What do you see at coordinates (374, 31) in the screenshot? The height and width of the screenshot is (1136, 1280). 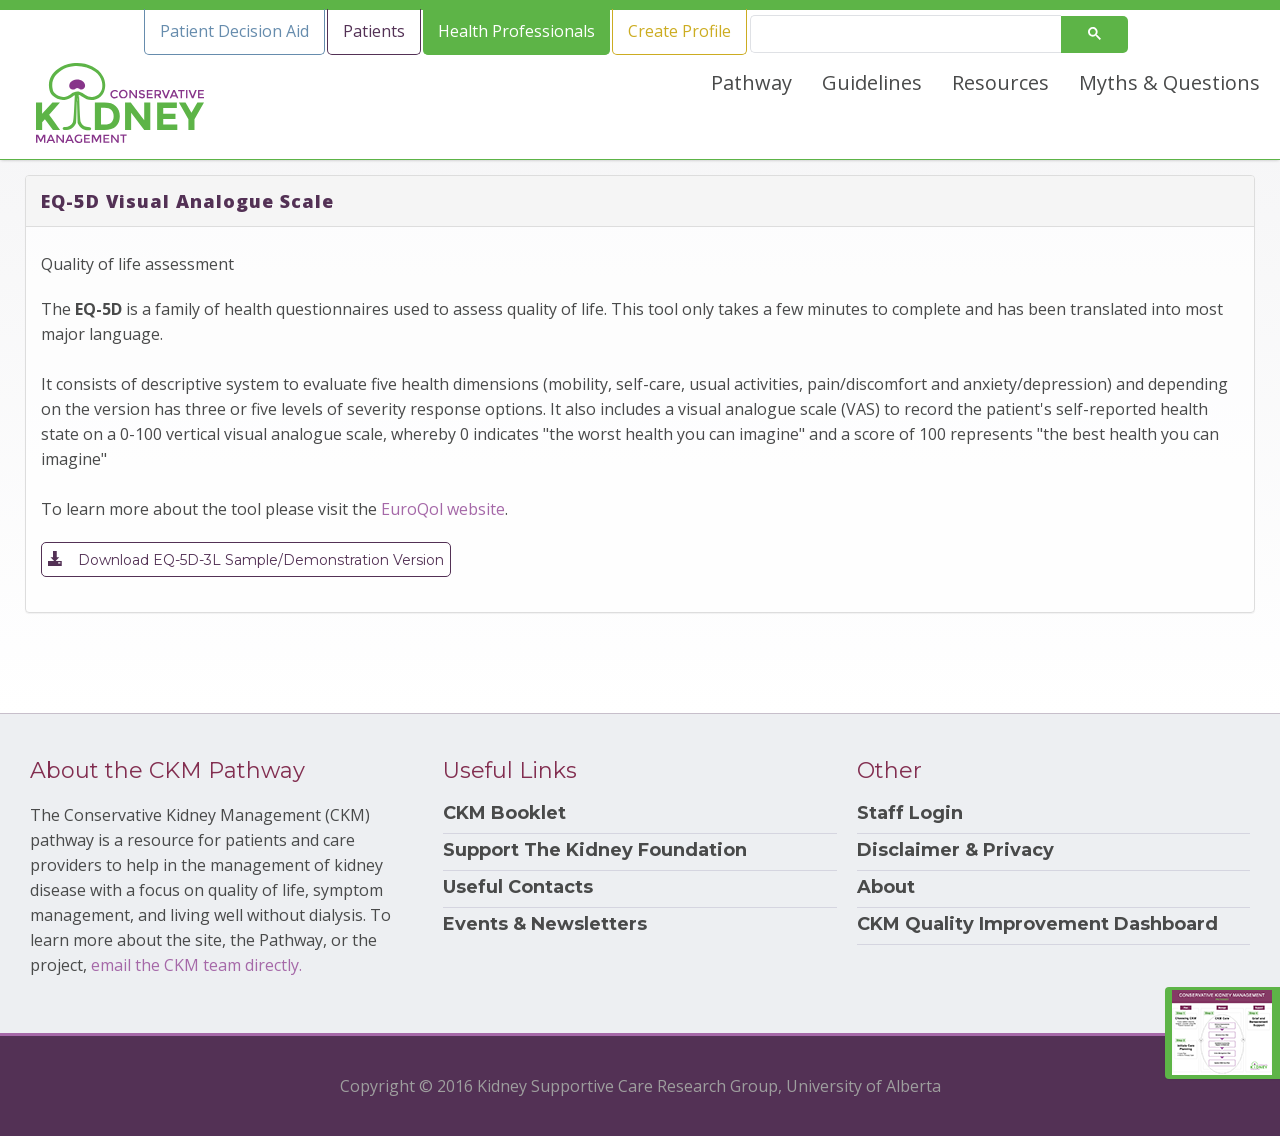 I see `Patients` at bounding box center [374, 31].